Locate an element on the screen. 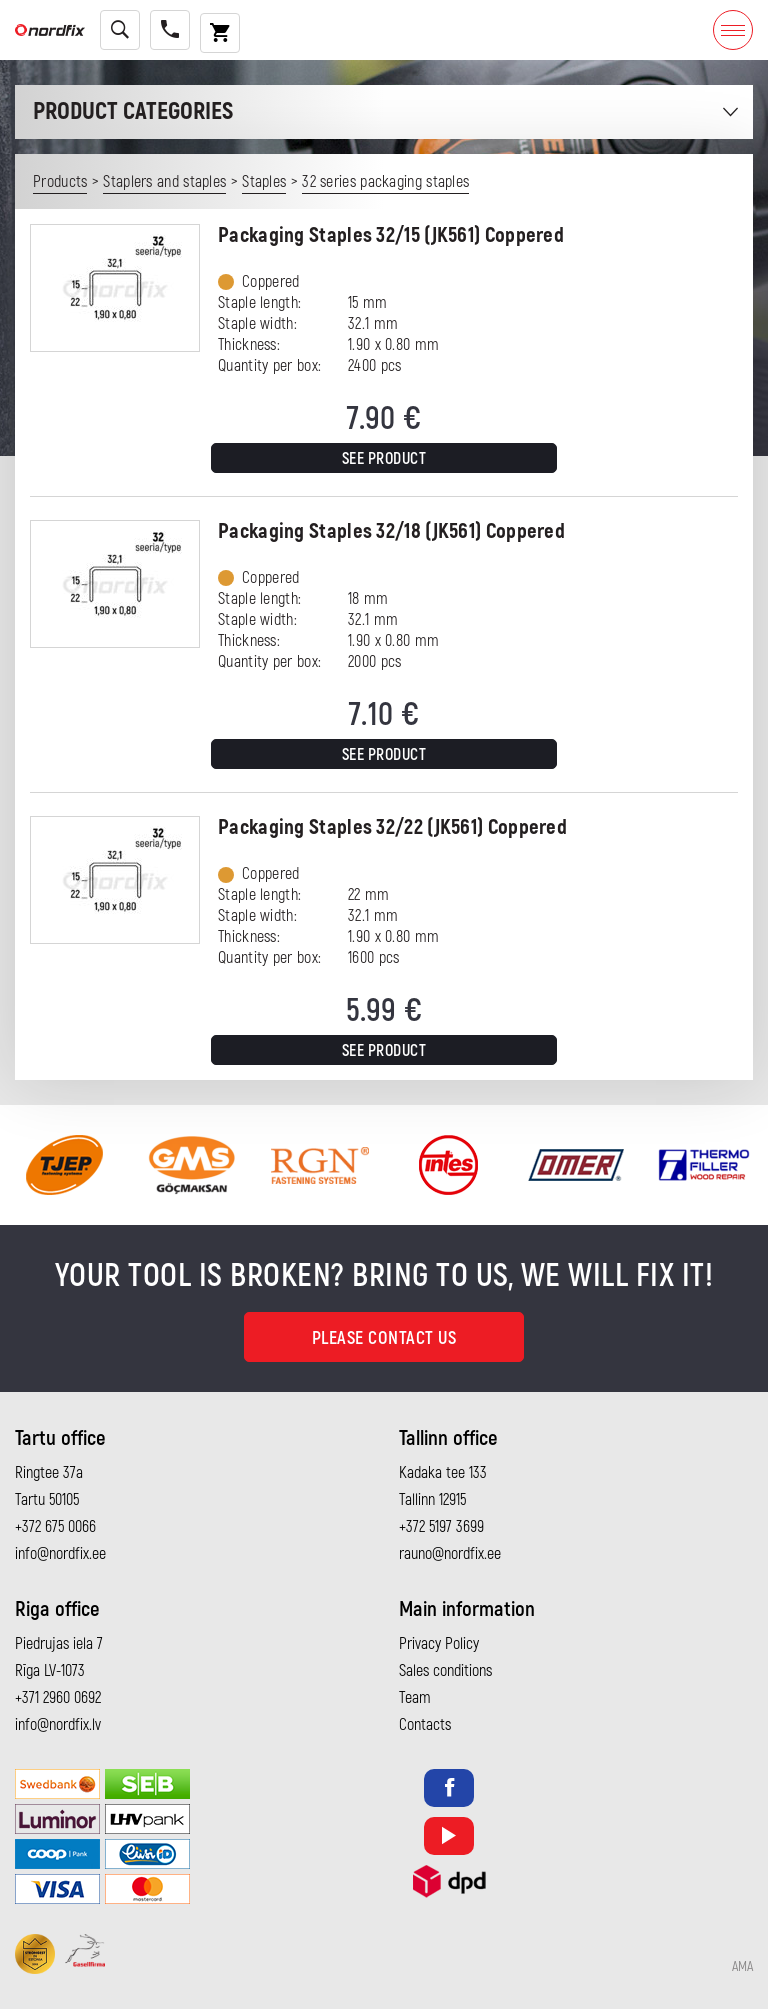 The width and height of the screenshot is (768, 2009). Packaging Staples 32/22 (JK561) Coppered is located at coordinates (392, 827).